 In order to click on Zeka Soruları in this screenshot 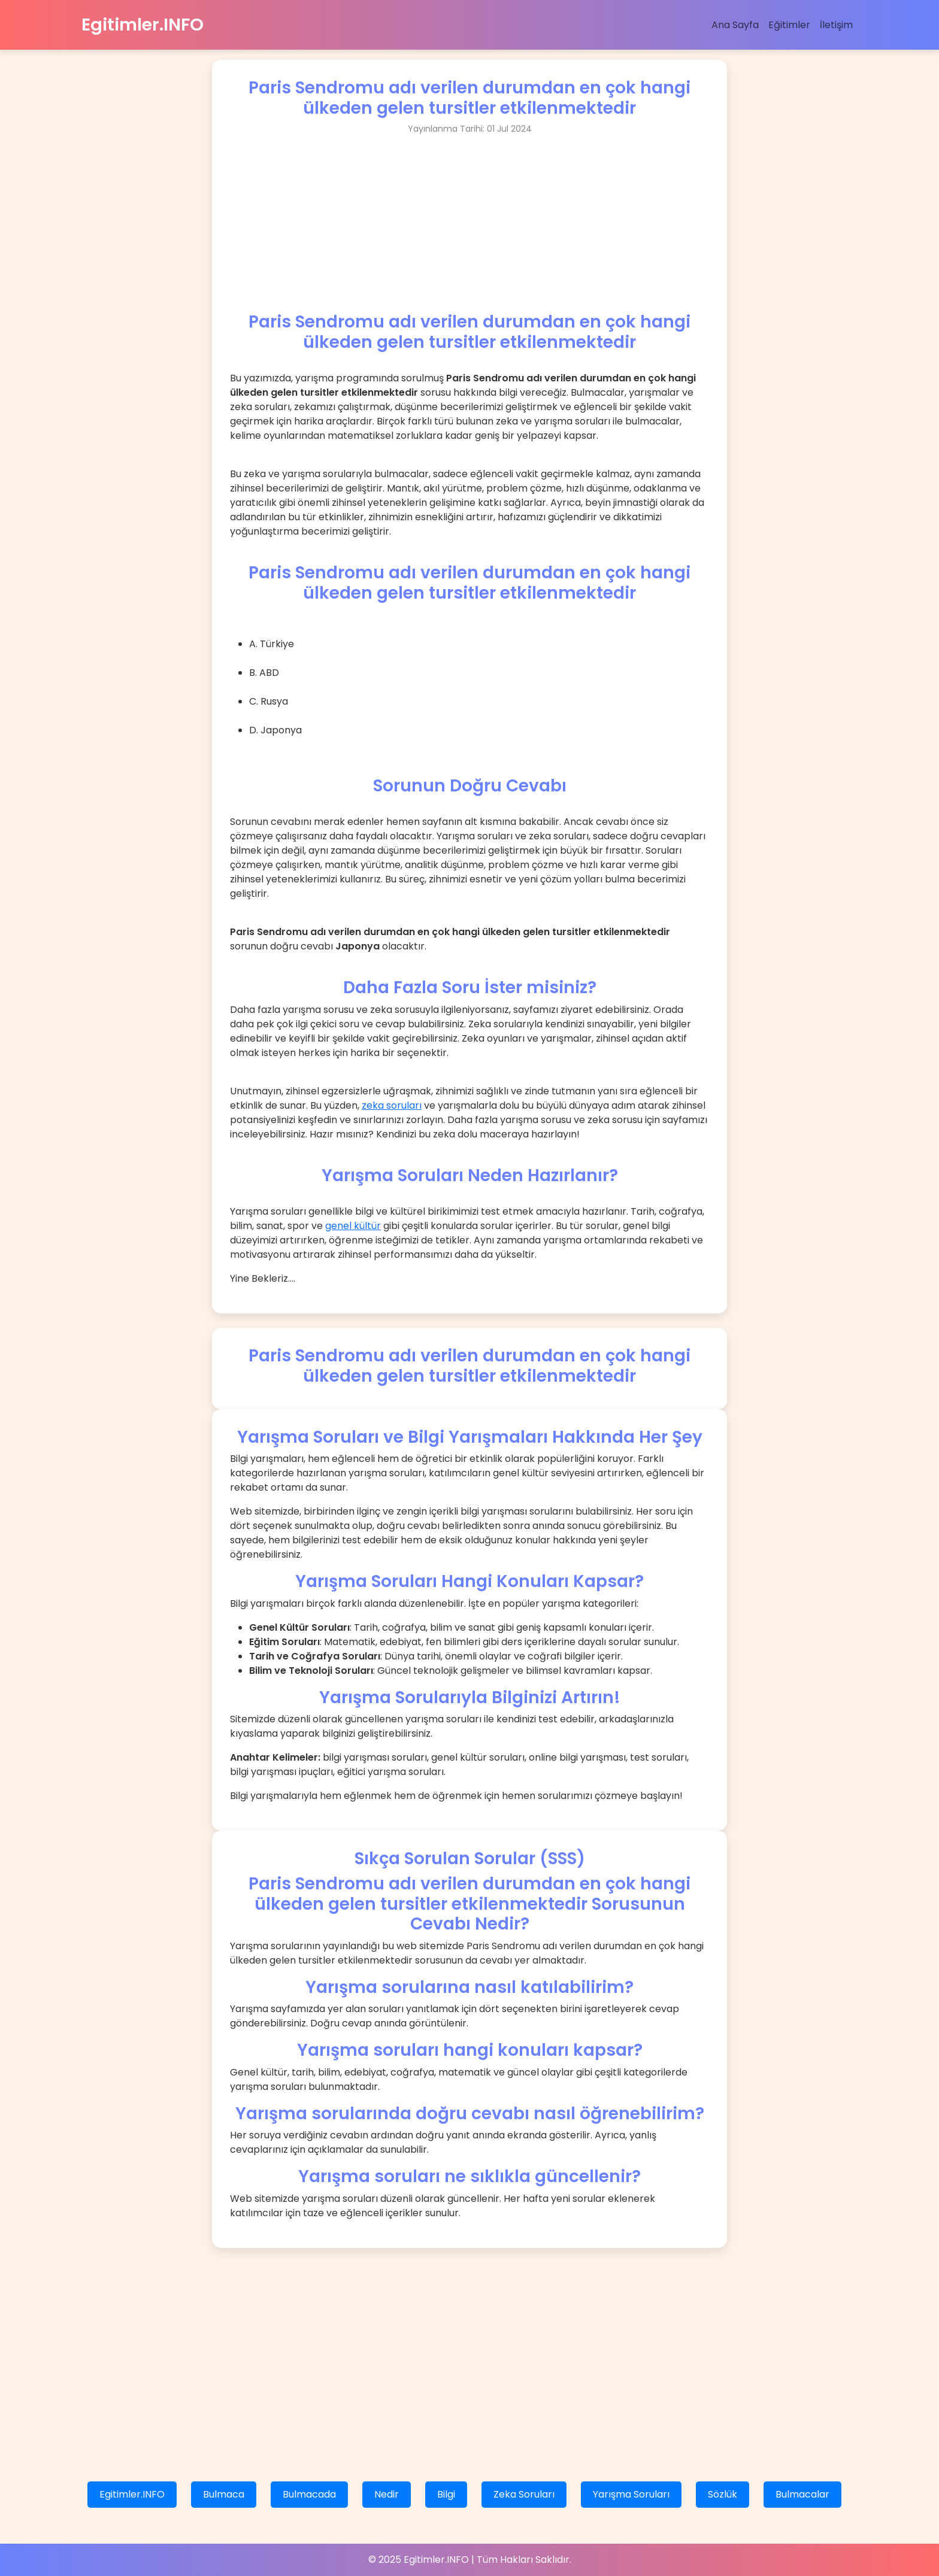, I will do `click(524, 2494)`.